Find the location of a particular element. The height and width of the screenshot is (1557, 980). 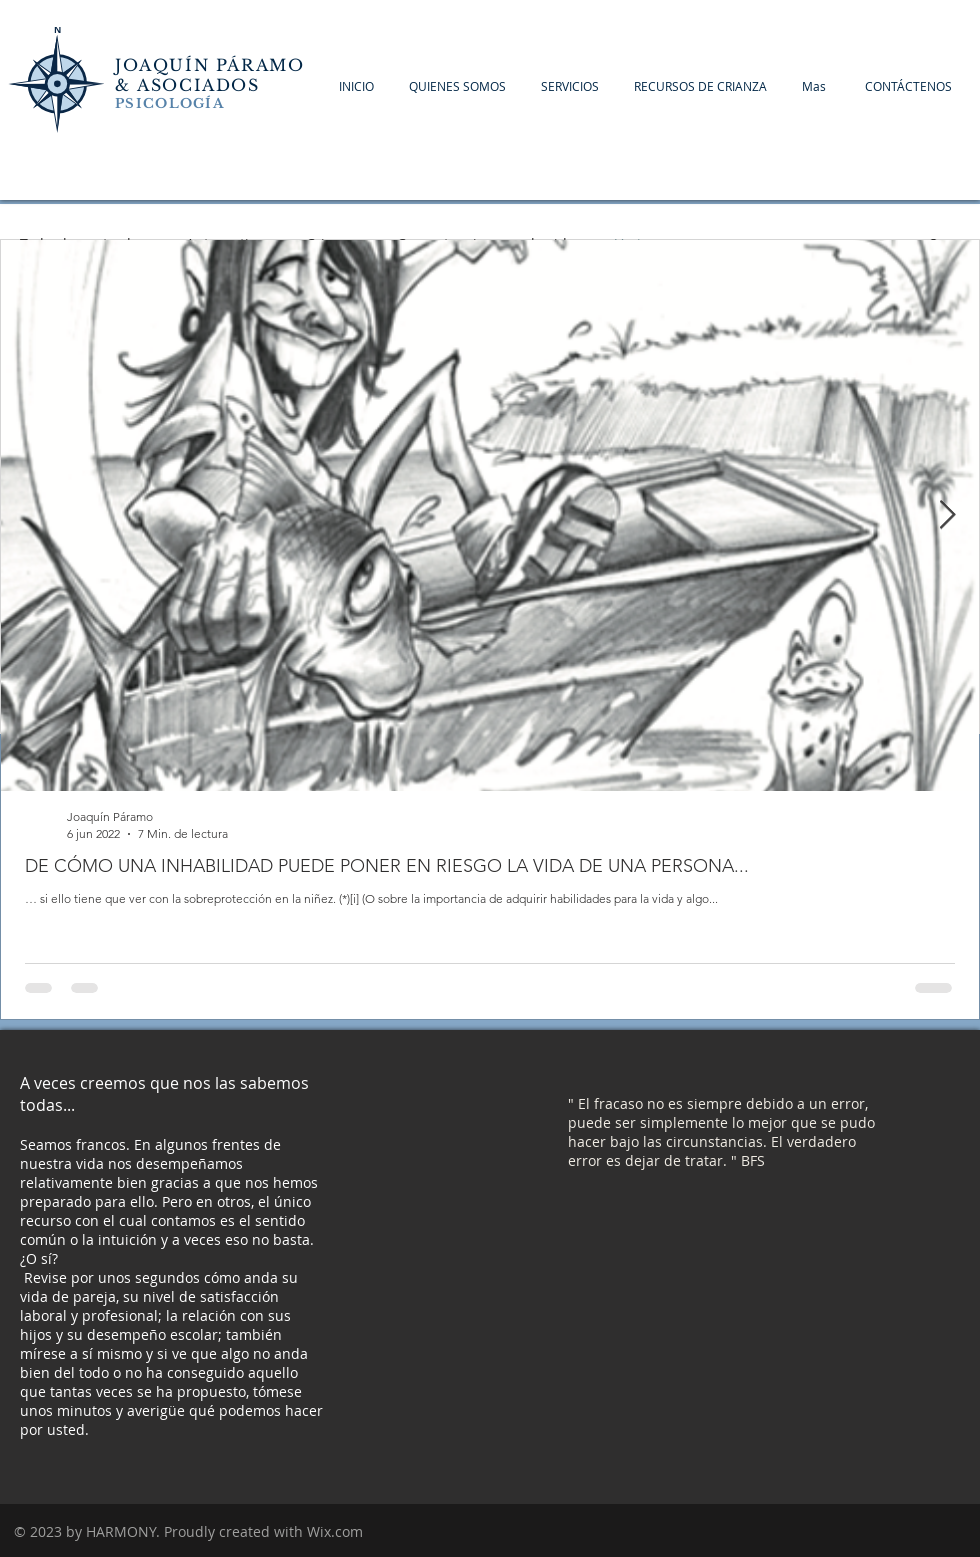

ASOCIADOS is located at coordinates (201, 85).